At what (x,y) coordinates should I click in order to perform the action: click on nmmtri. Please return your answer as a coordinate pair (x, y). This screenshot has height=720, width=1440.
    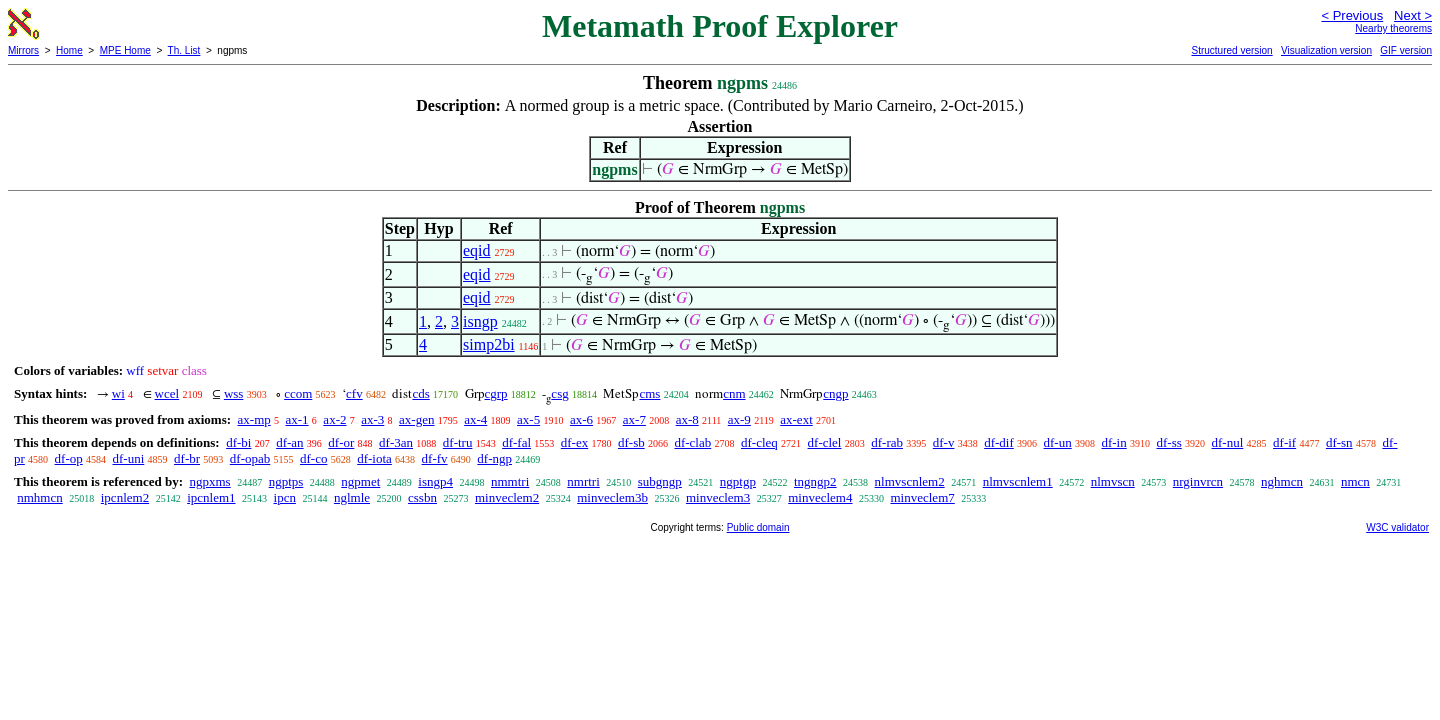
    Looking at the image, I should click on (510, 481).